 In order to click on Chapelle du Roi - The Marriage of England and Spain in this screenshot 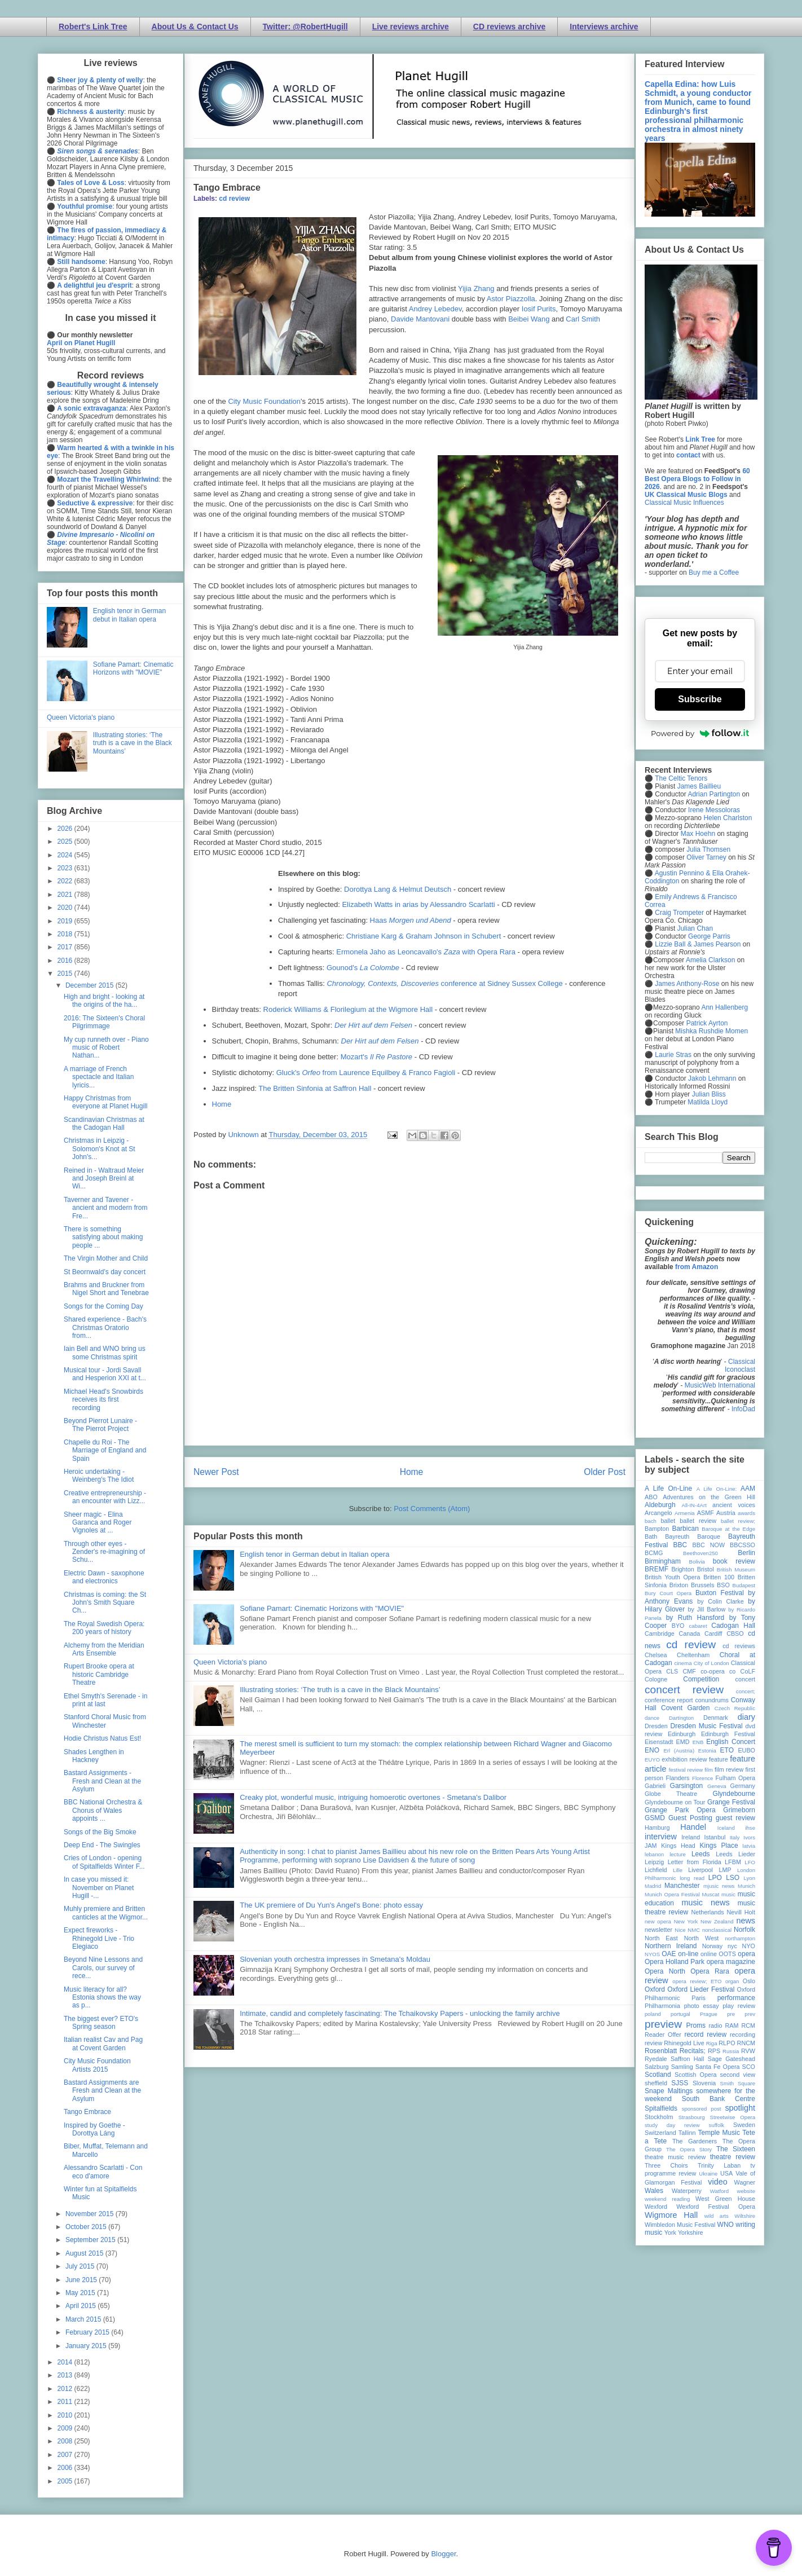, I will do `click(105, 1450)`.